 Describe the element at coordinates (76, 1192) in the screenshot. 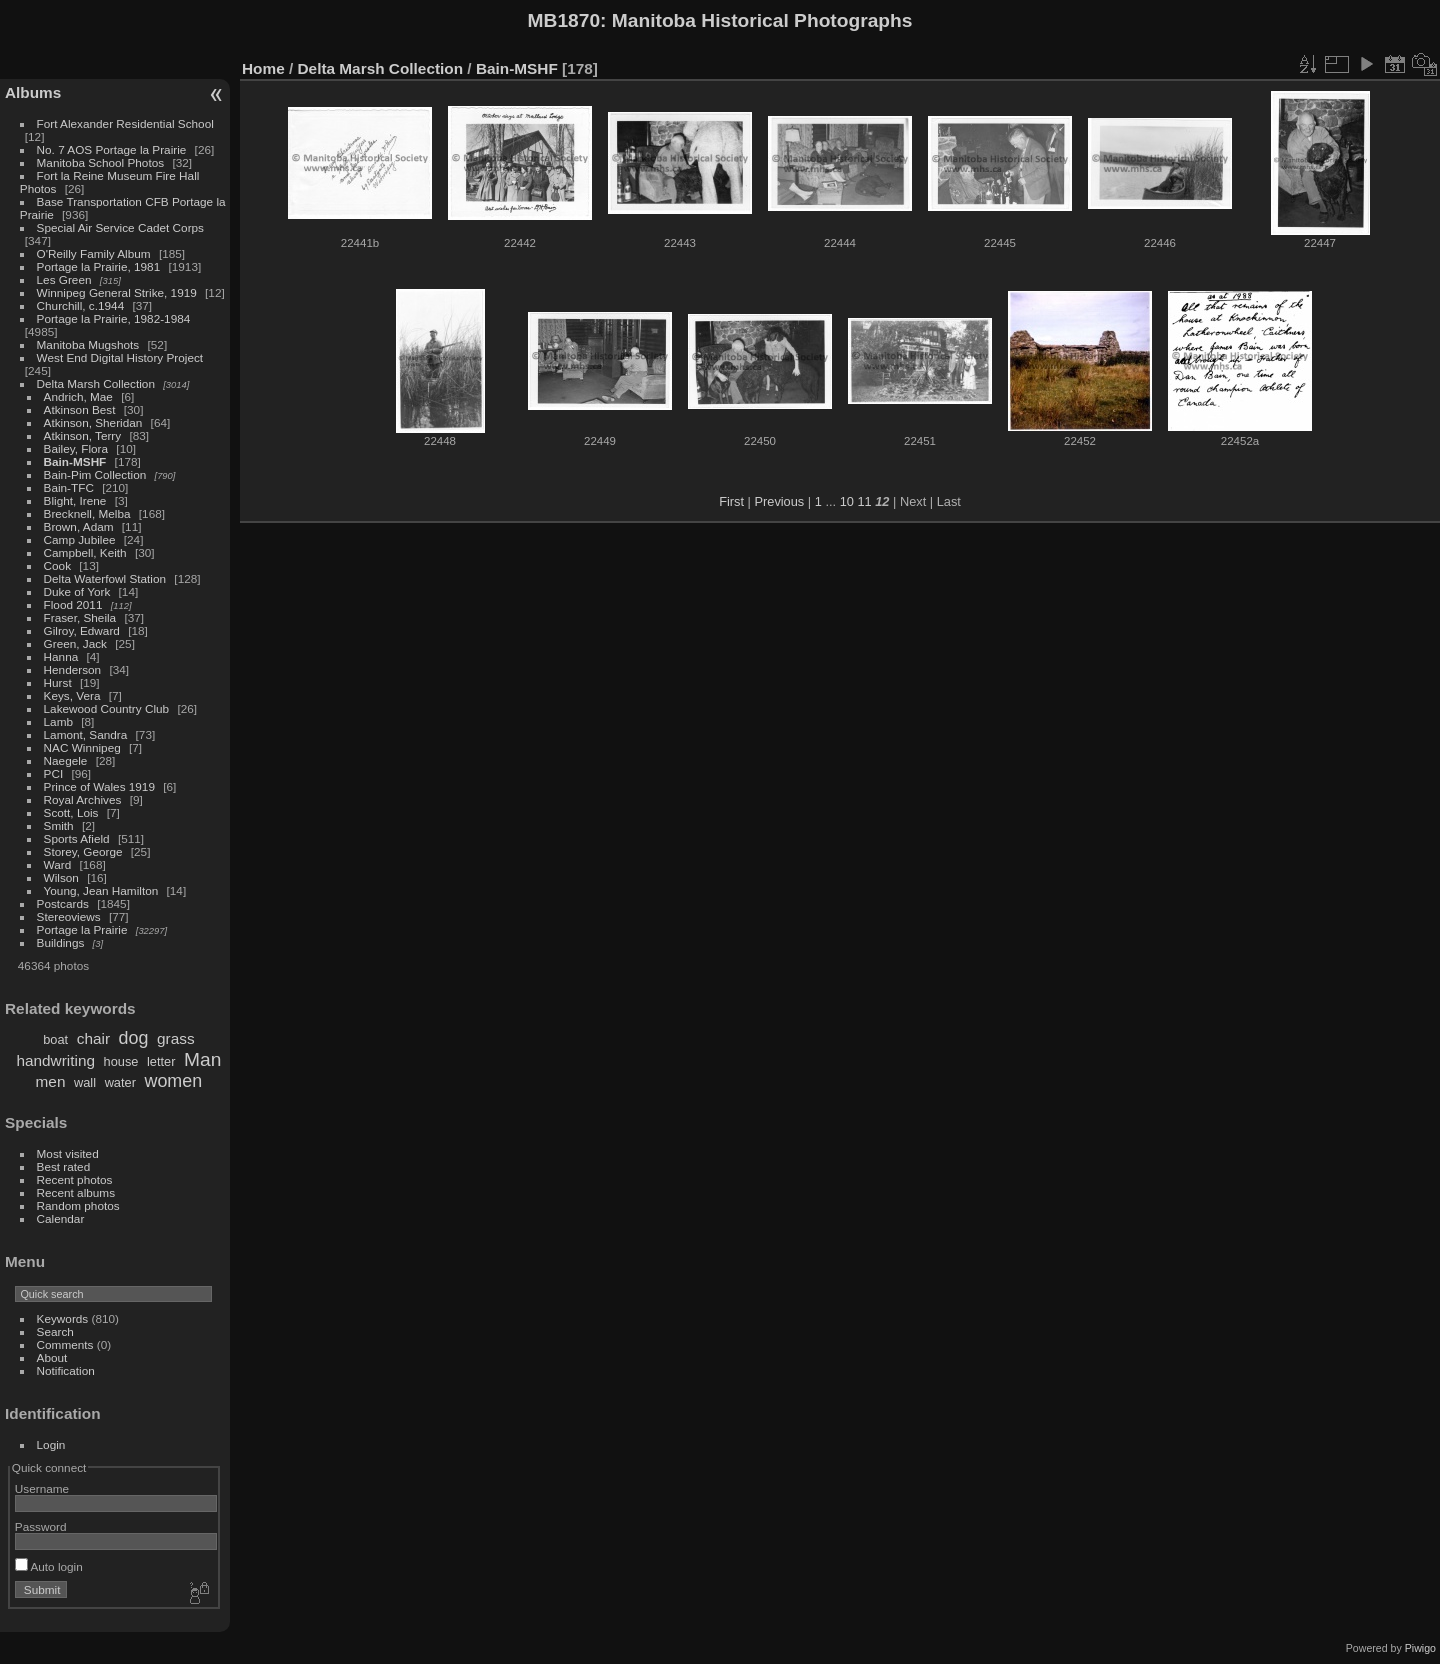

I see `Recent albums` at that location.